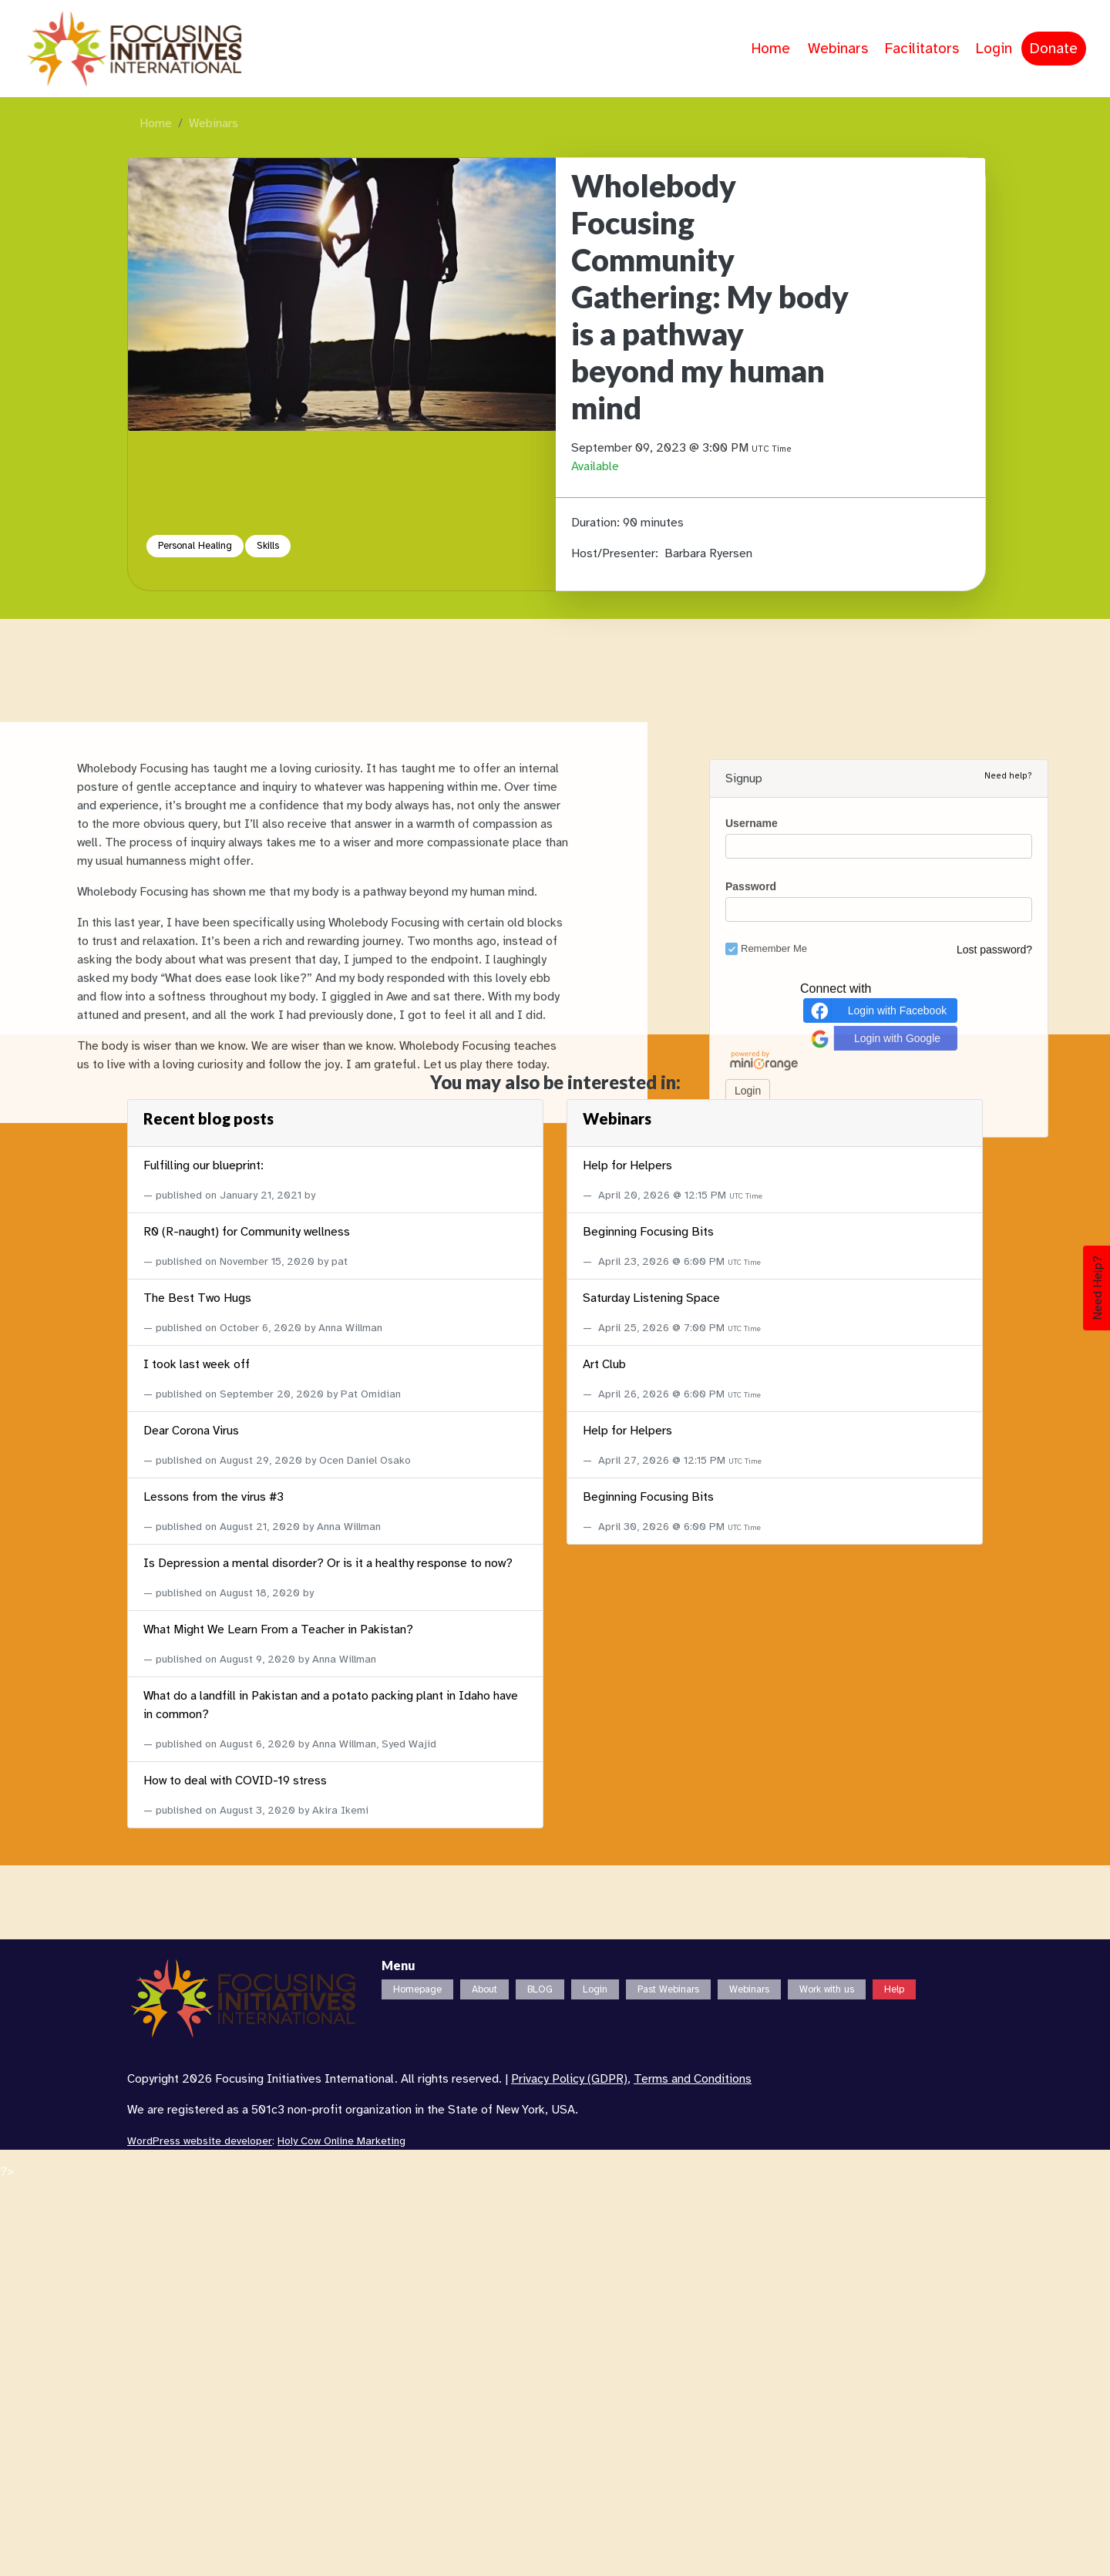 This screenshot has height=2576, width=1110. Describe the element at coordinates (826, 1989) in the screenshot. I see `Work with us` at that location.